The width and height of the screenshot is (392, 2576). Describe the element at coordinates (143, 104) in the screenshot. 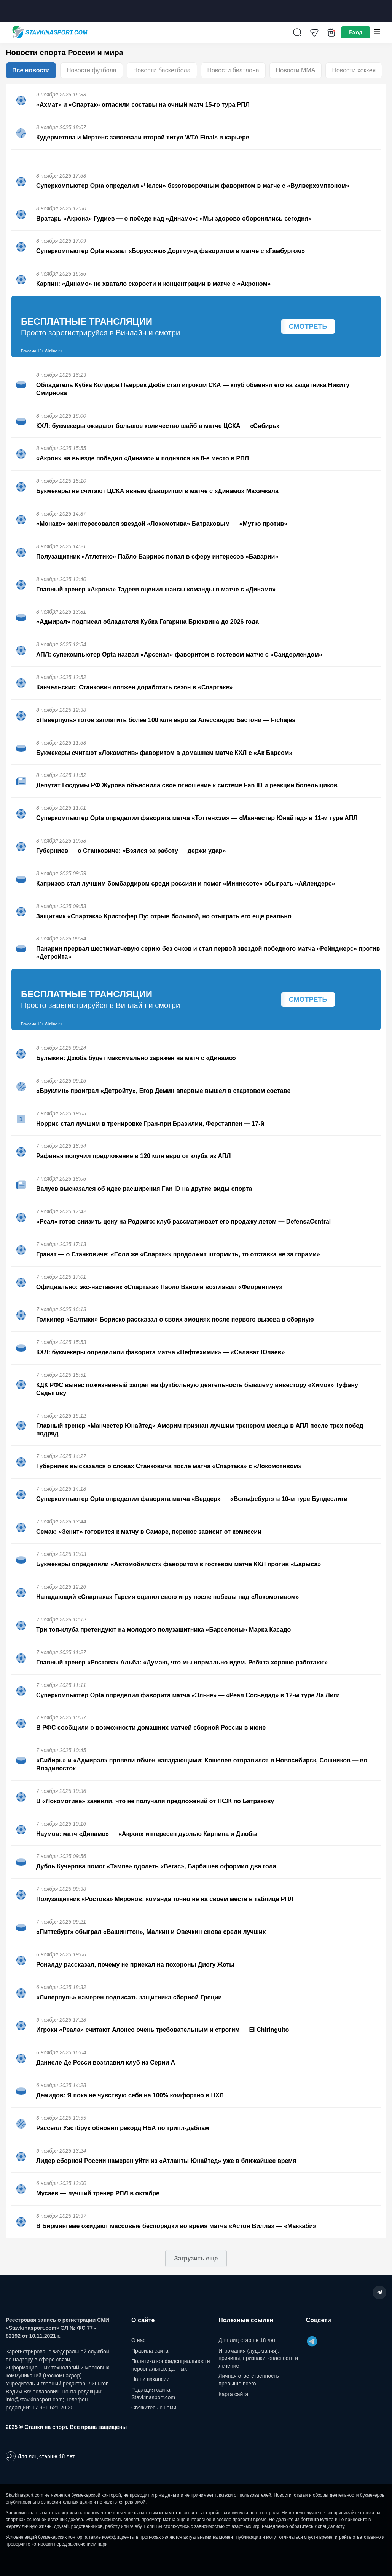

I see `«Ахмат» и «Спартак» огласили составы на очный матч 15-го тура РПЛ` at that location.